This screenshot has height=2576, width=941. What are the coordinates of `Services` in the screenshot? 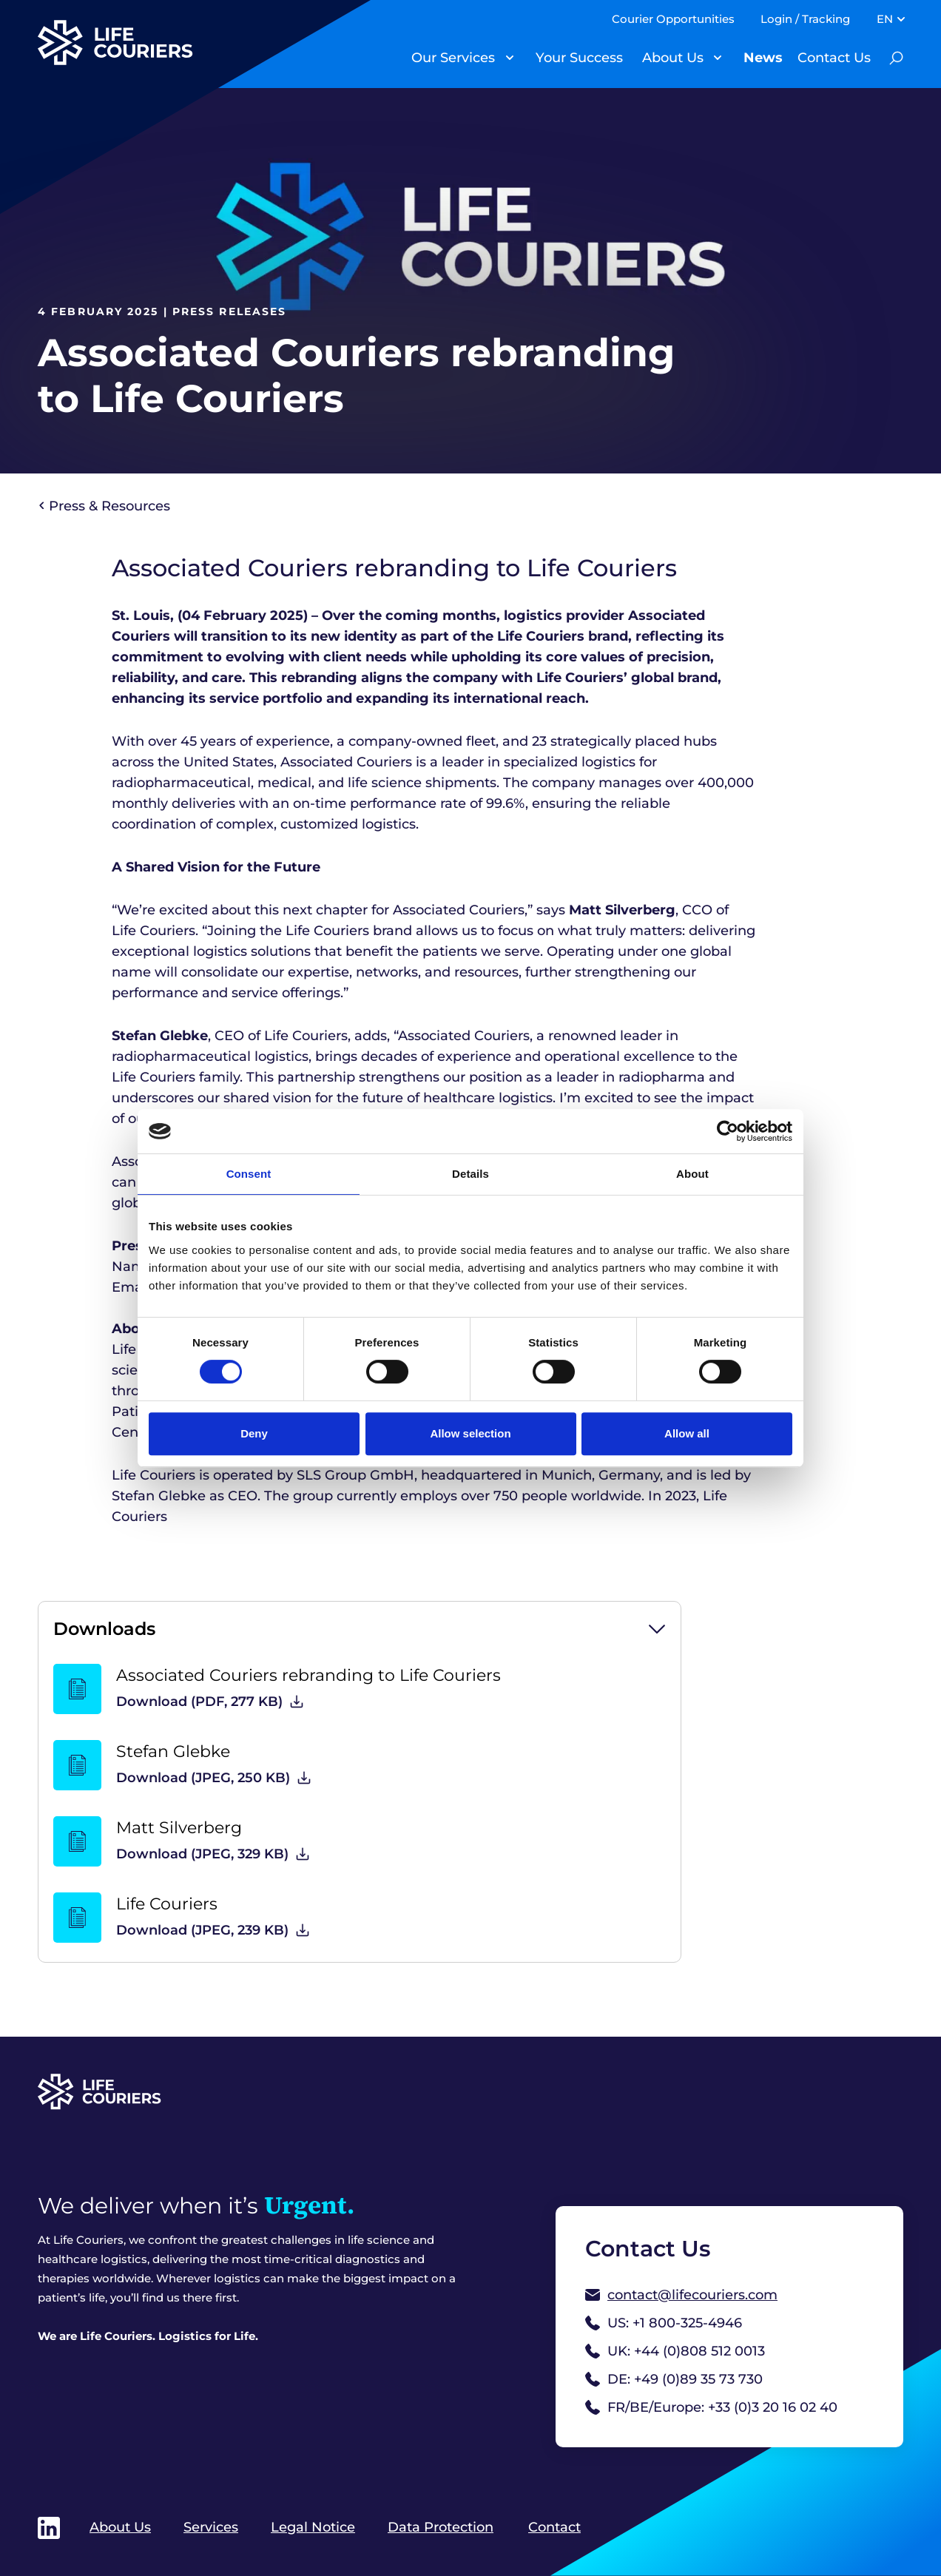 It's located at (210, 2527).